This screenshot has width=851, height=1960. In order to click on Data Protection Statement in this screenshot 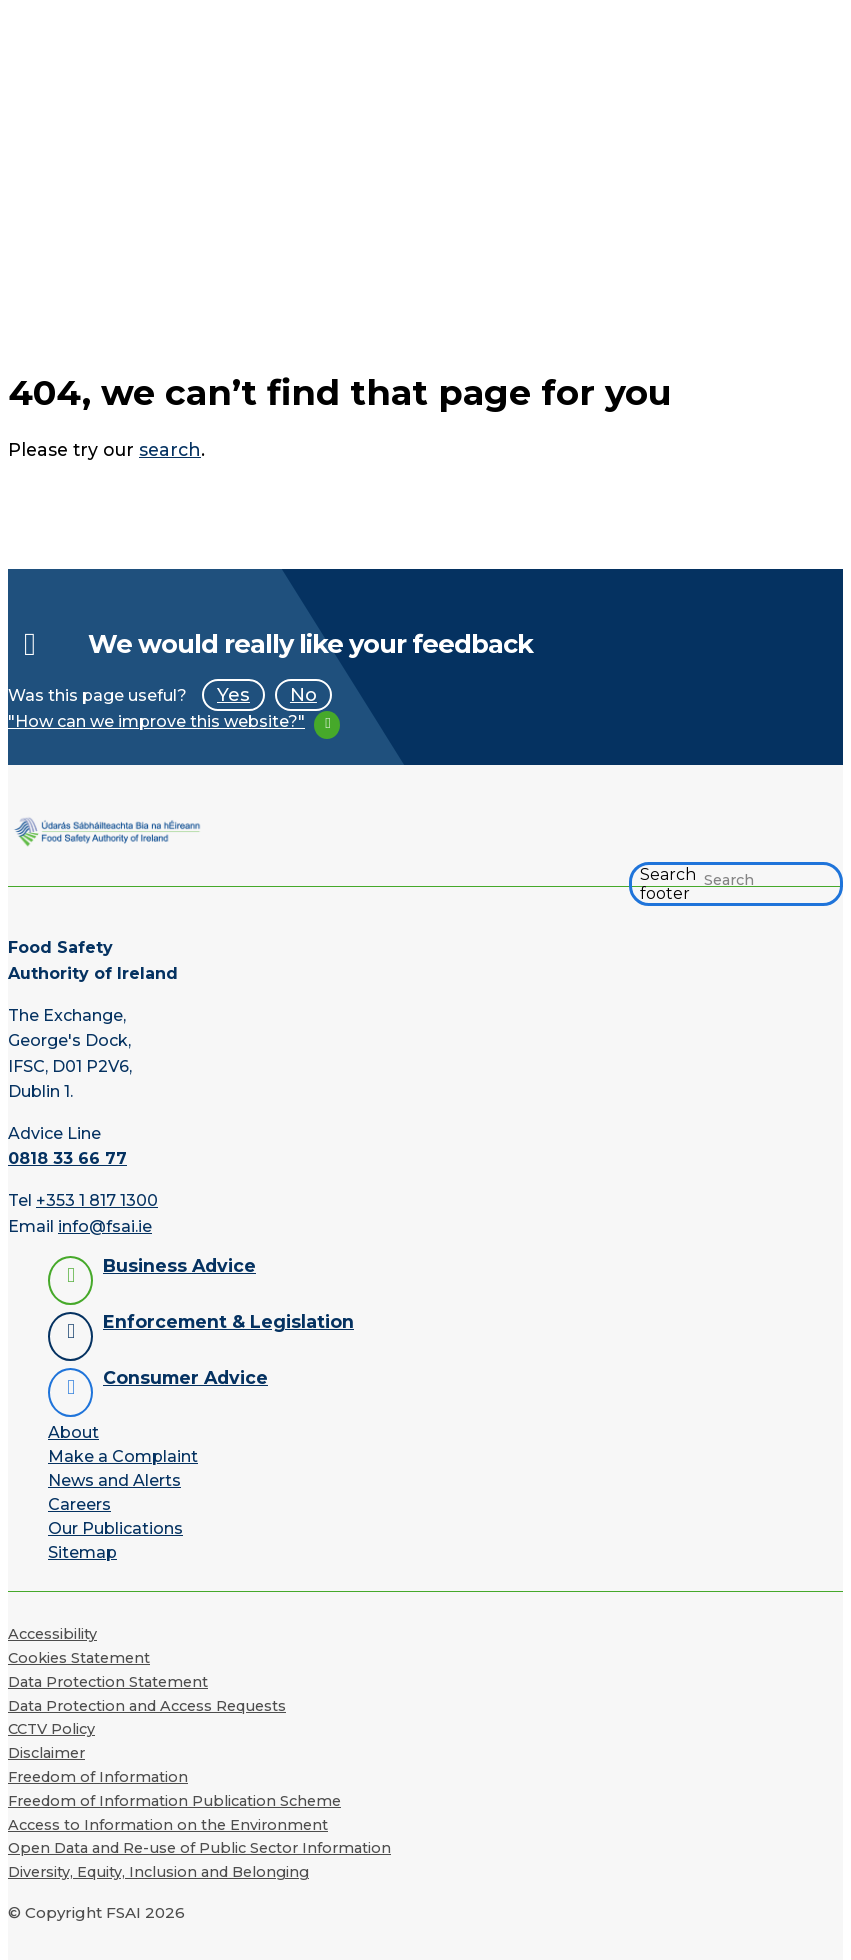, I will do `click(108, 1682)`.